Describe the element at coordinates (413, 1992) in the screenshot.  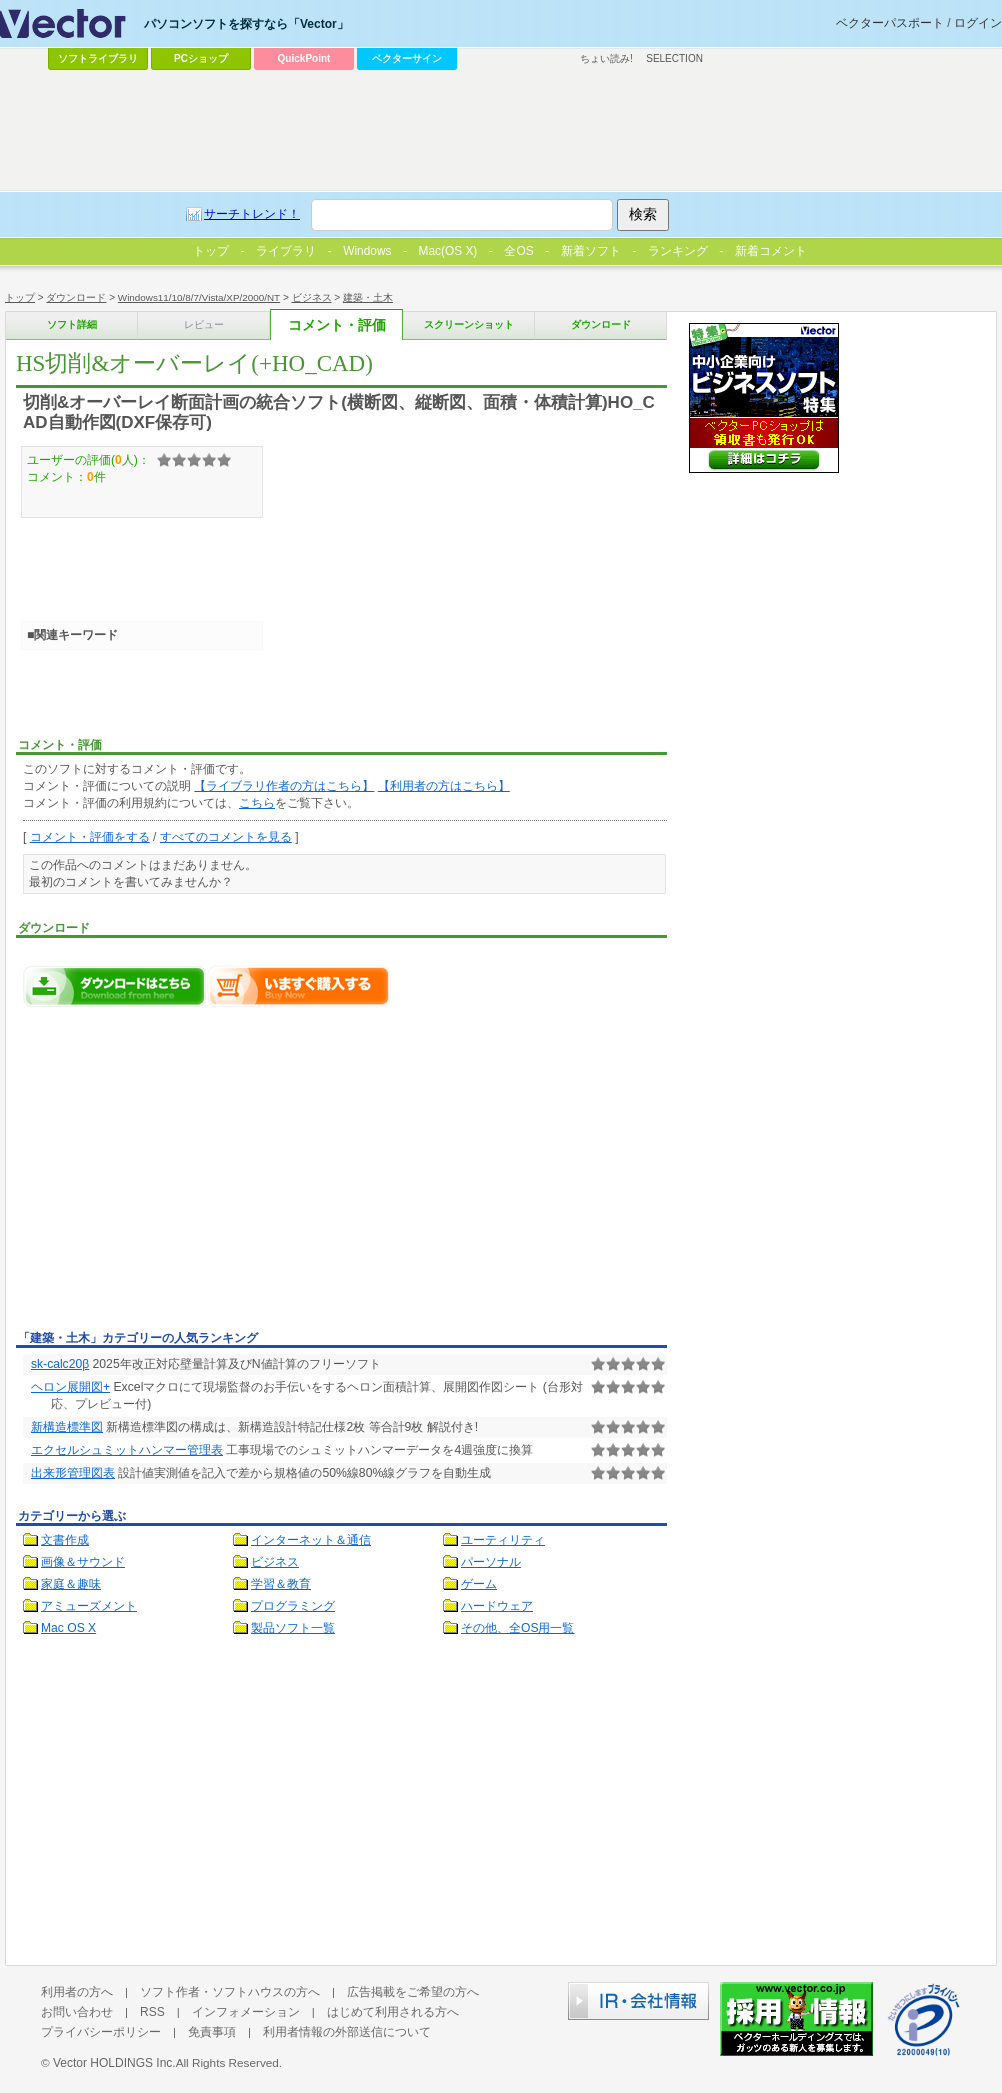
I see `広告掲載をご希望の方へ` at that location.